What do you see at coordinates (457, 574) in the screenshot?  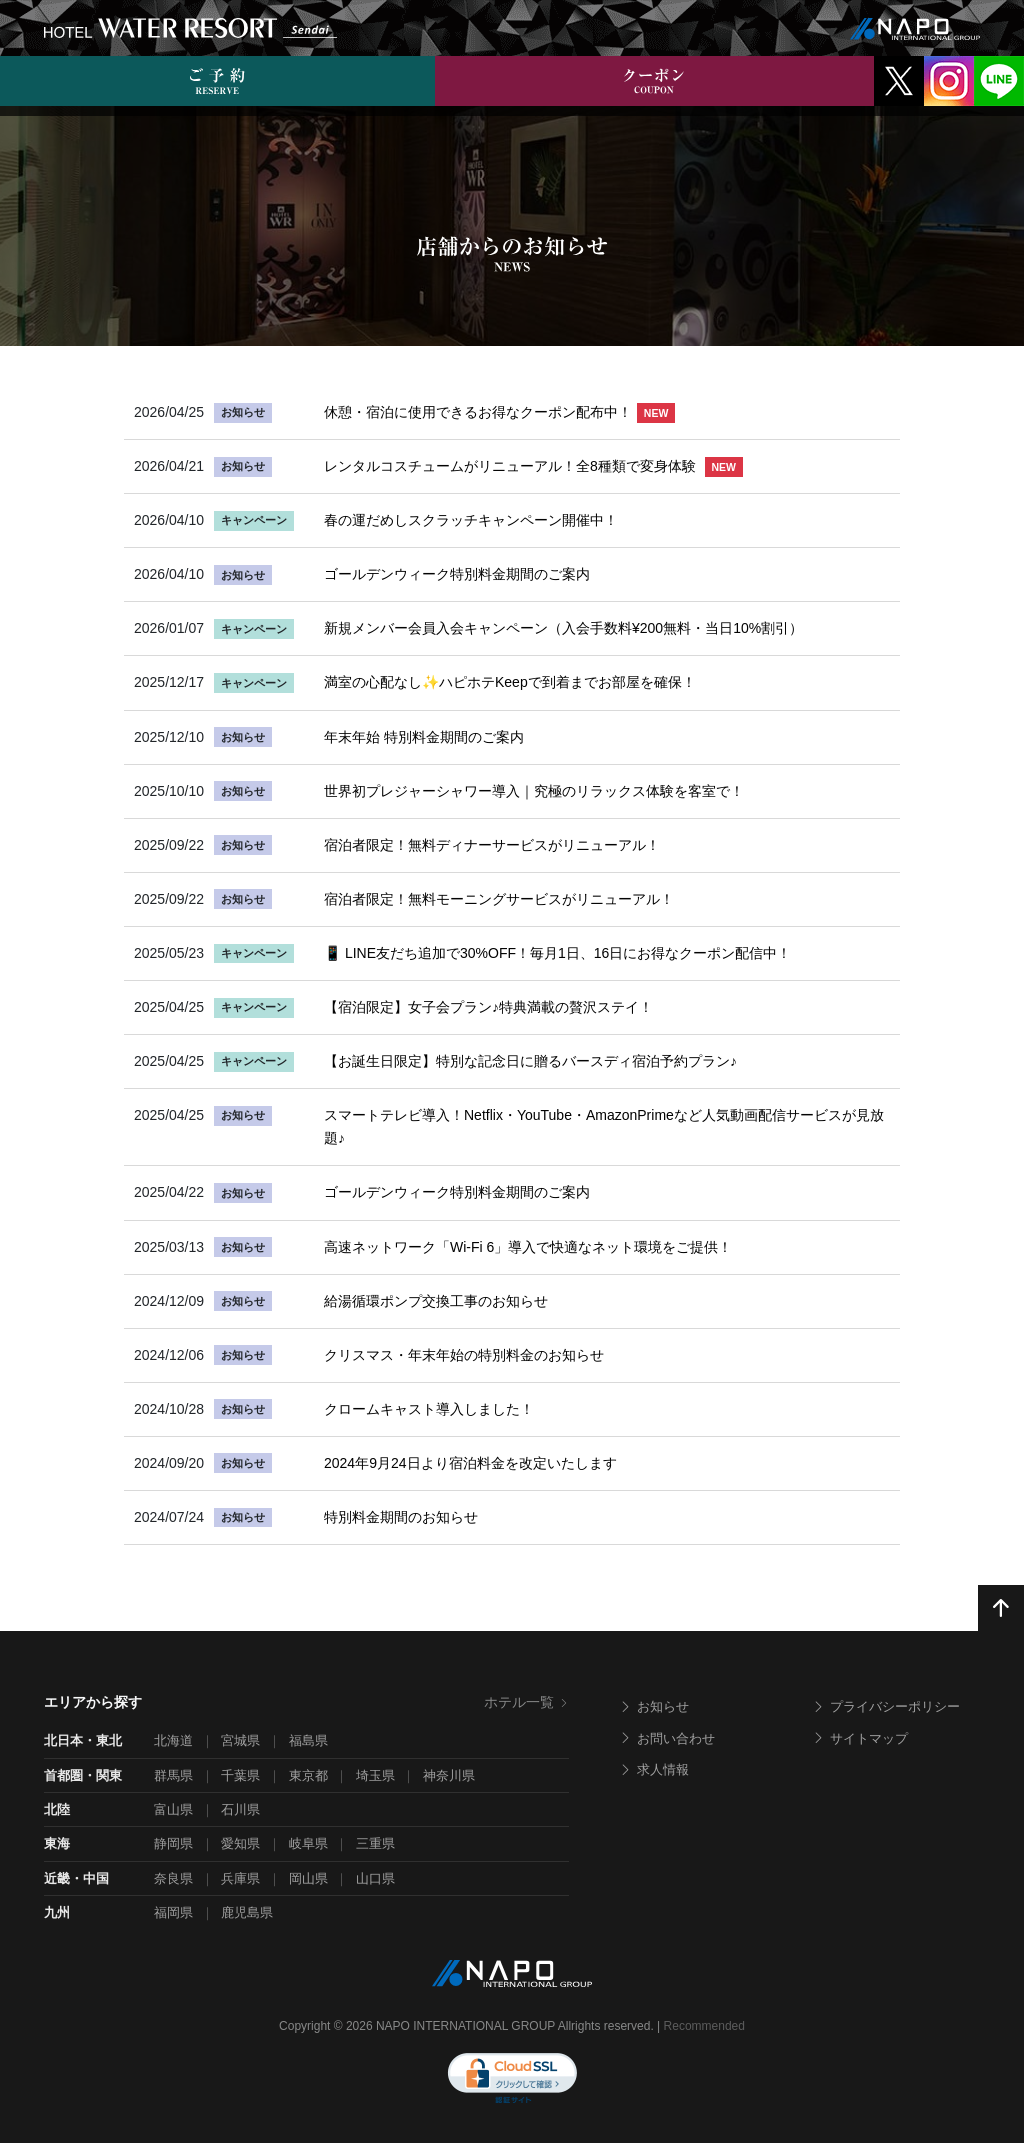 I see `ゴールデンウィーク特別料金期間のご案内` at bounding box center [457, 574].